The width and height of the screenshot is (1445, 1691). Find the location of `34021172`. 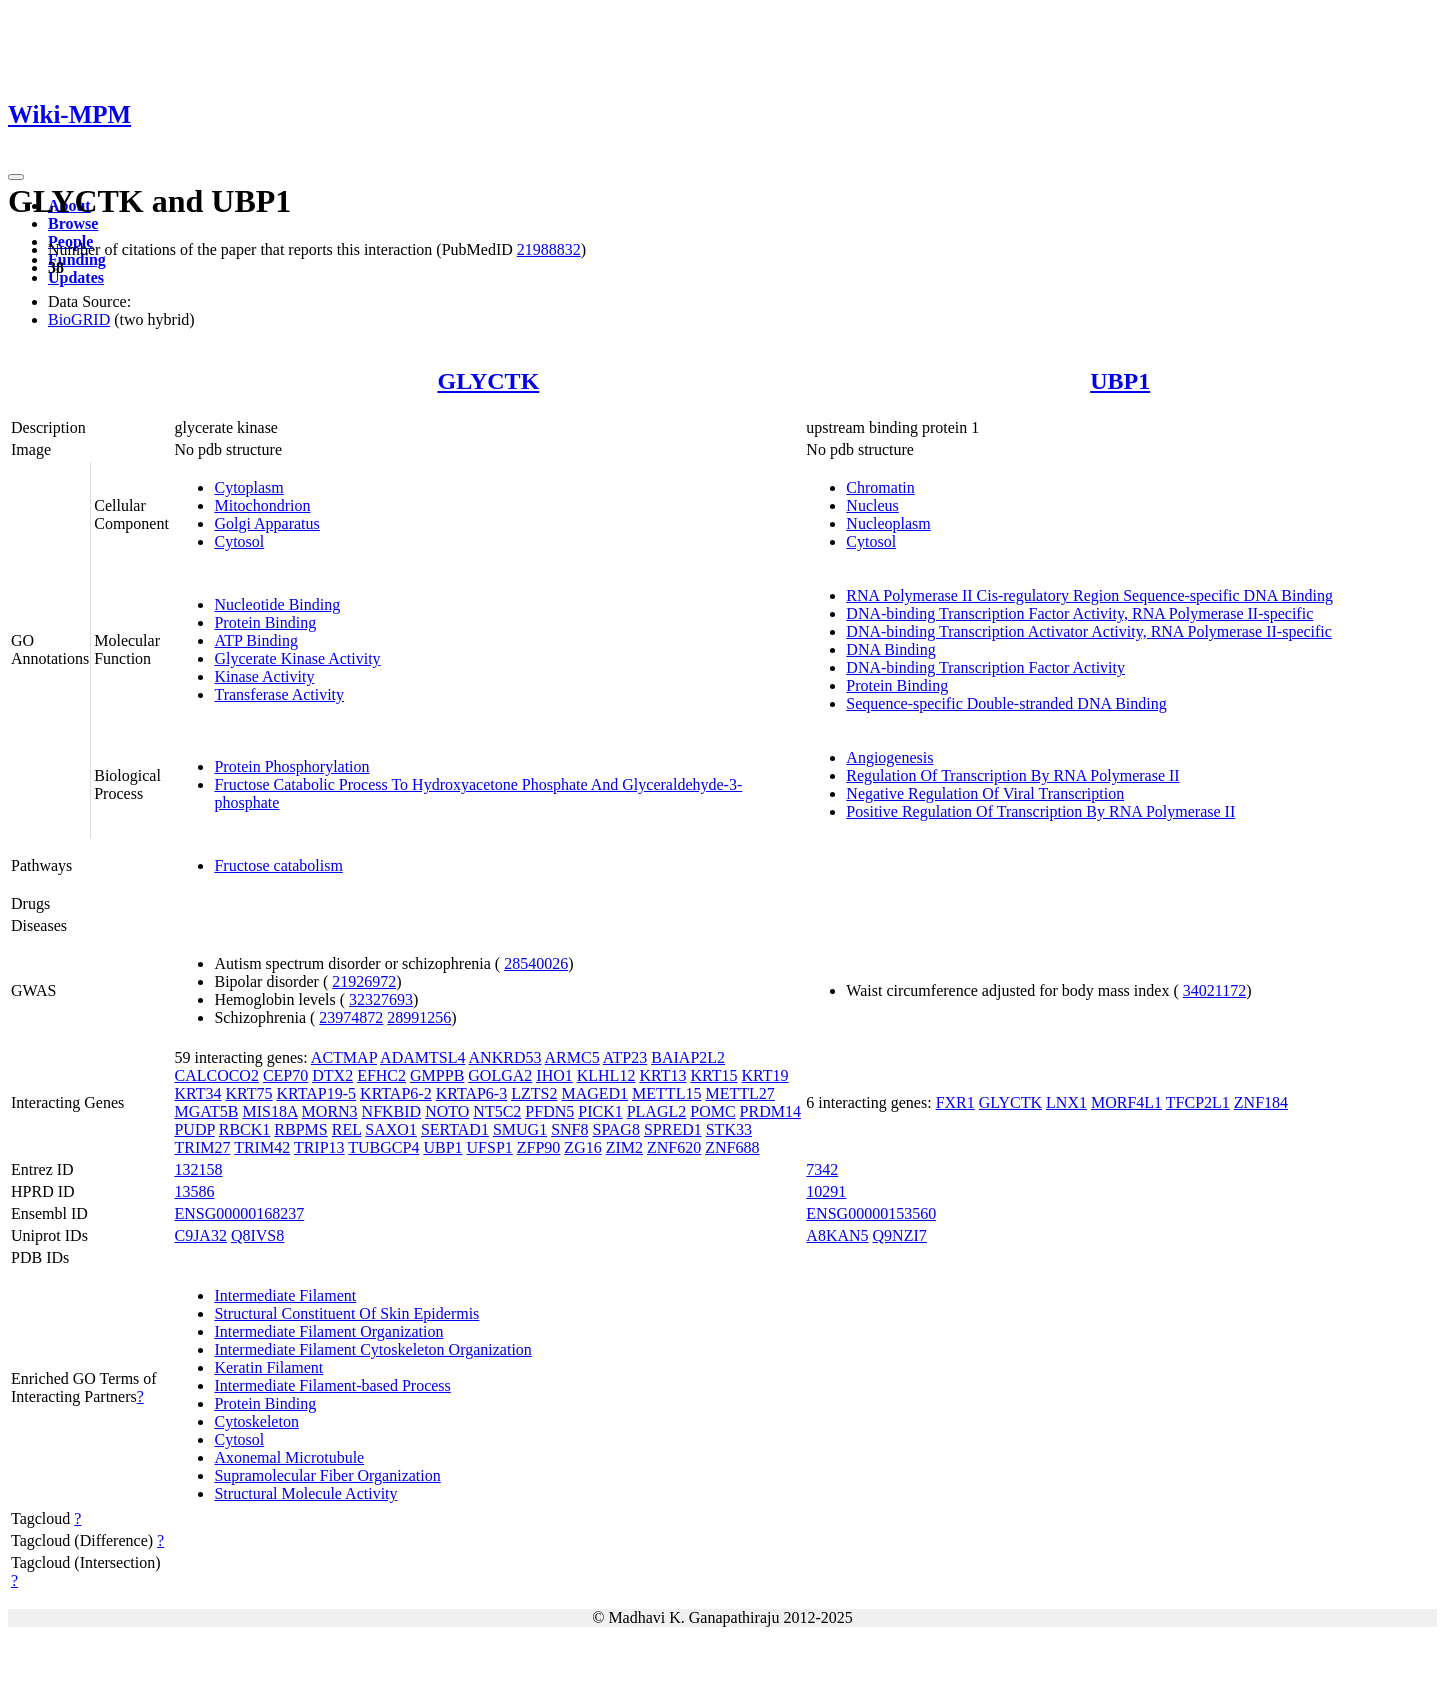

34021172 is located at coordinates (1214, 990).